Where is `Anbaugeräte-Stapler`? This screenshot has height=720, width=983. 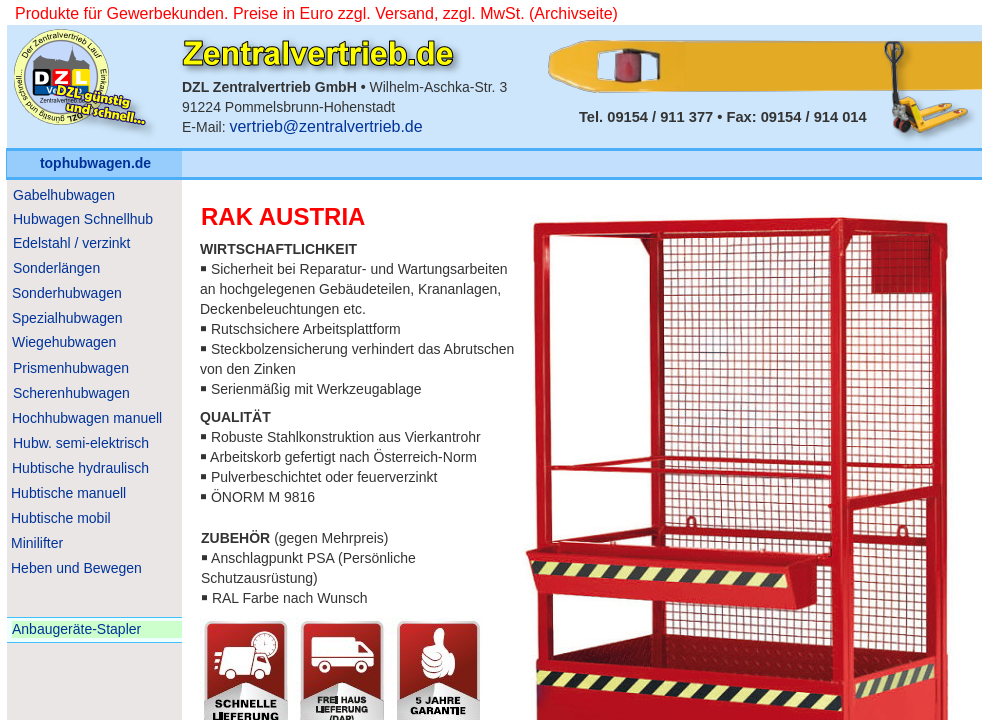 Anbaugeräte-Stapler is located at coordinates (76, 629).